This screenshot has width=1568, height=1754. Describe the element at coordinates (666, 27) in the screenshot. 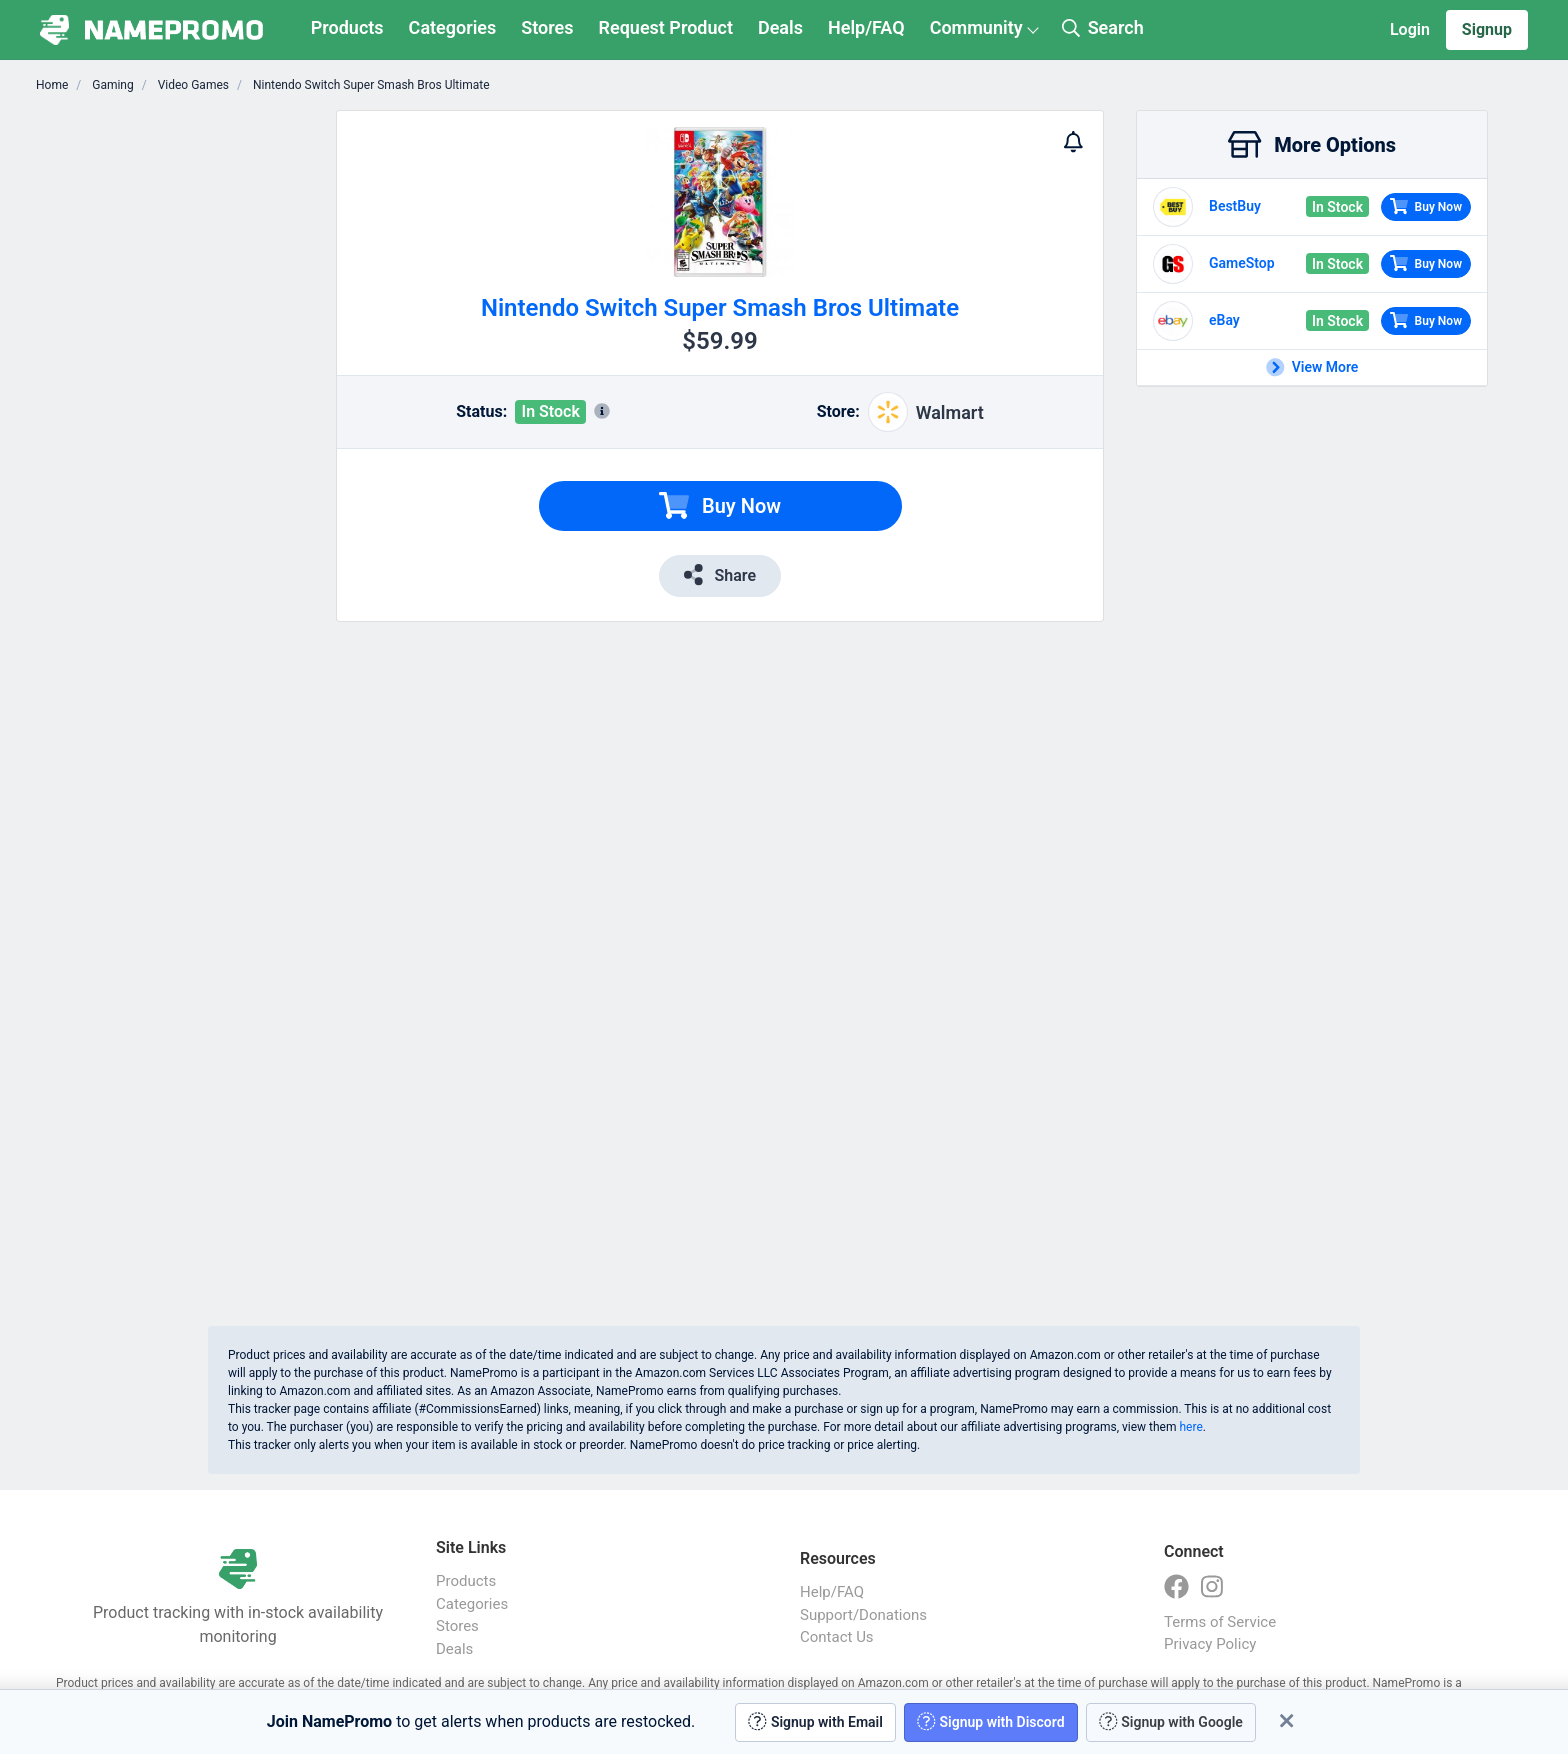

I see `Request Product` at that location.